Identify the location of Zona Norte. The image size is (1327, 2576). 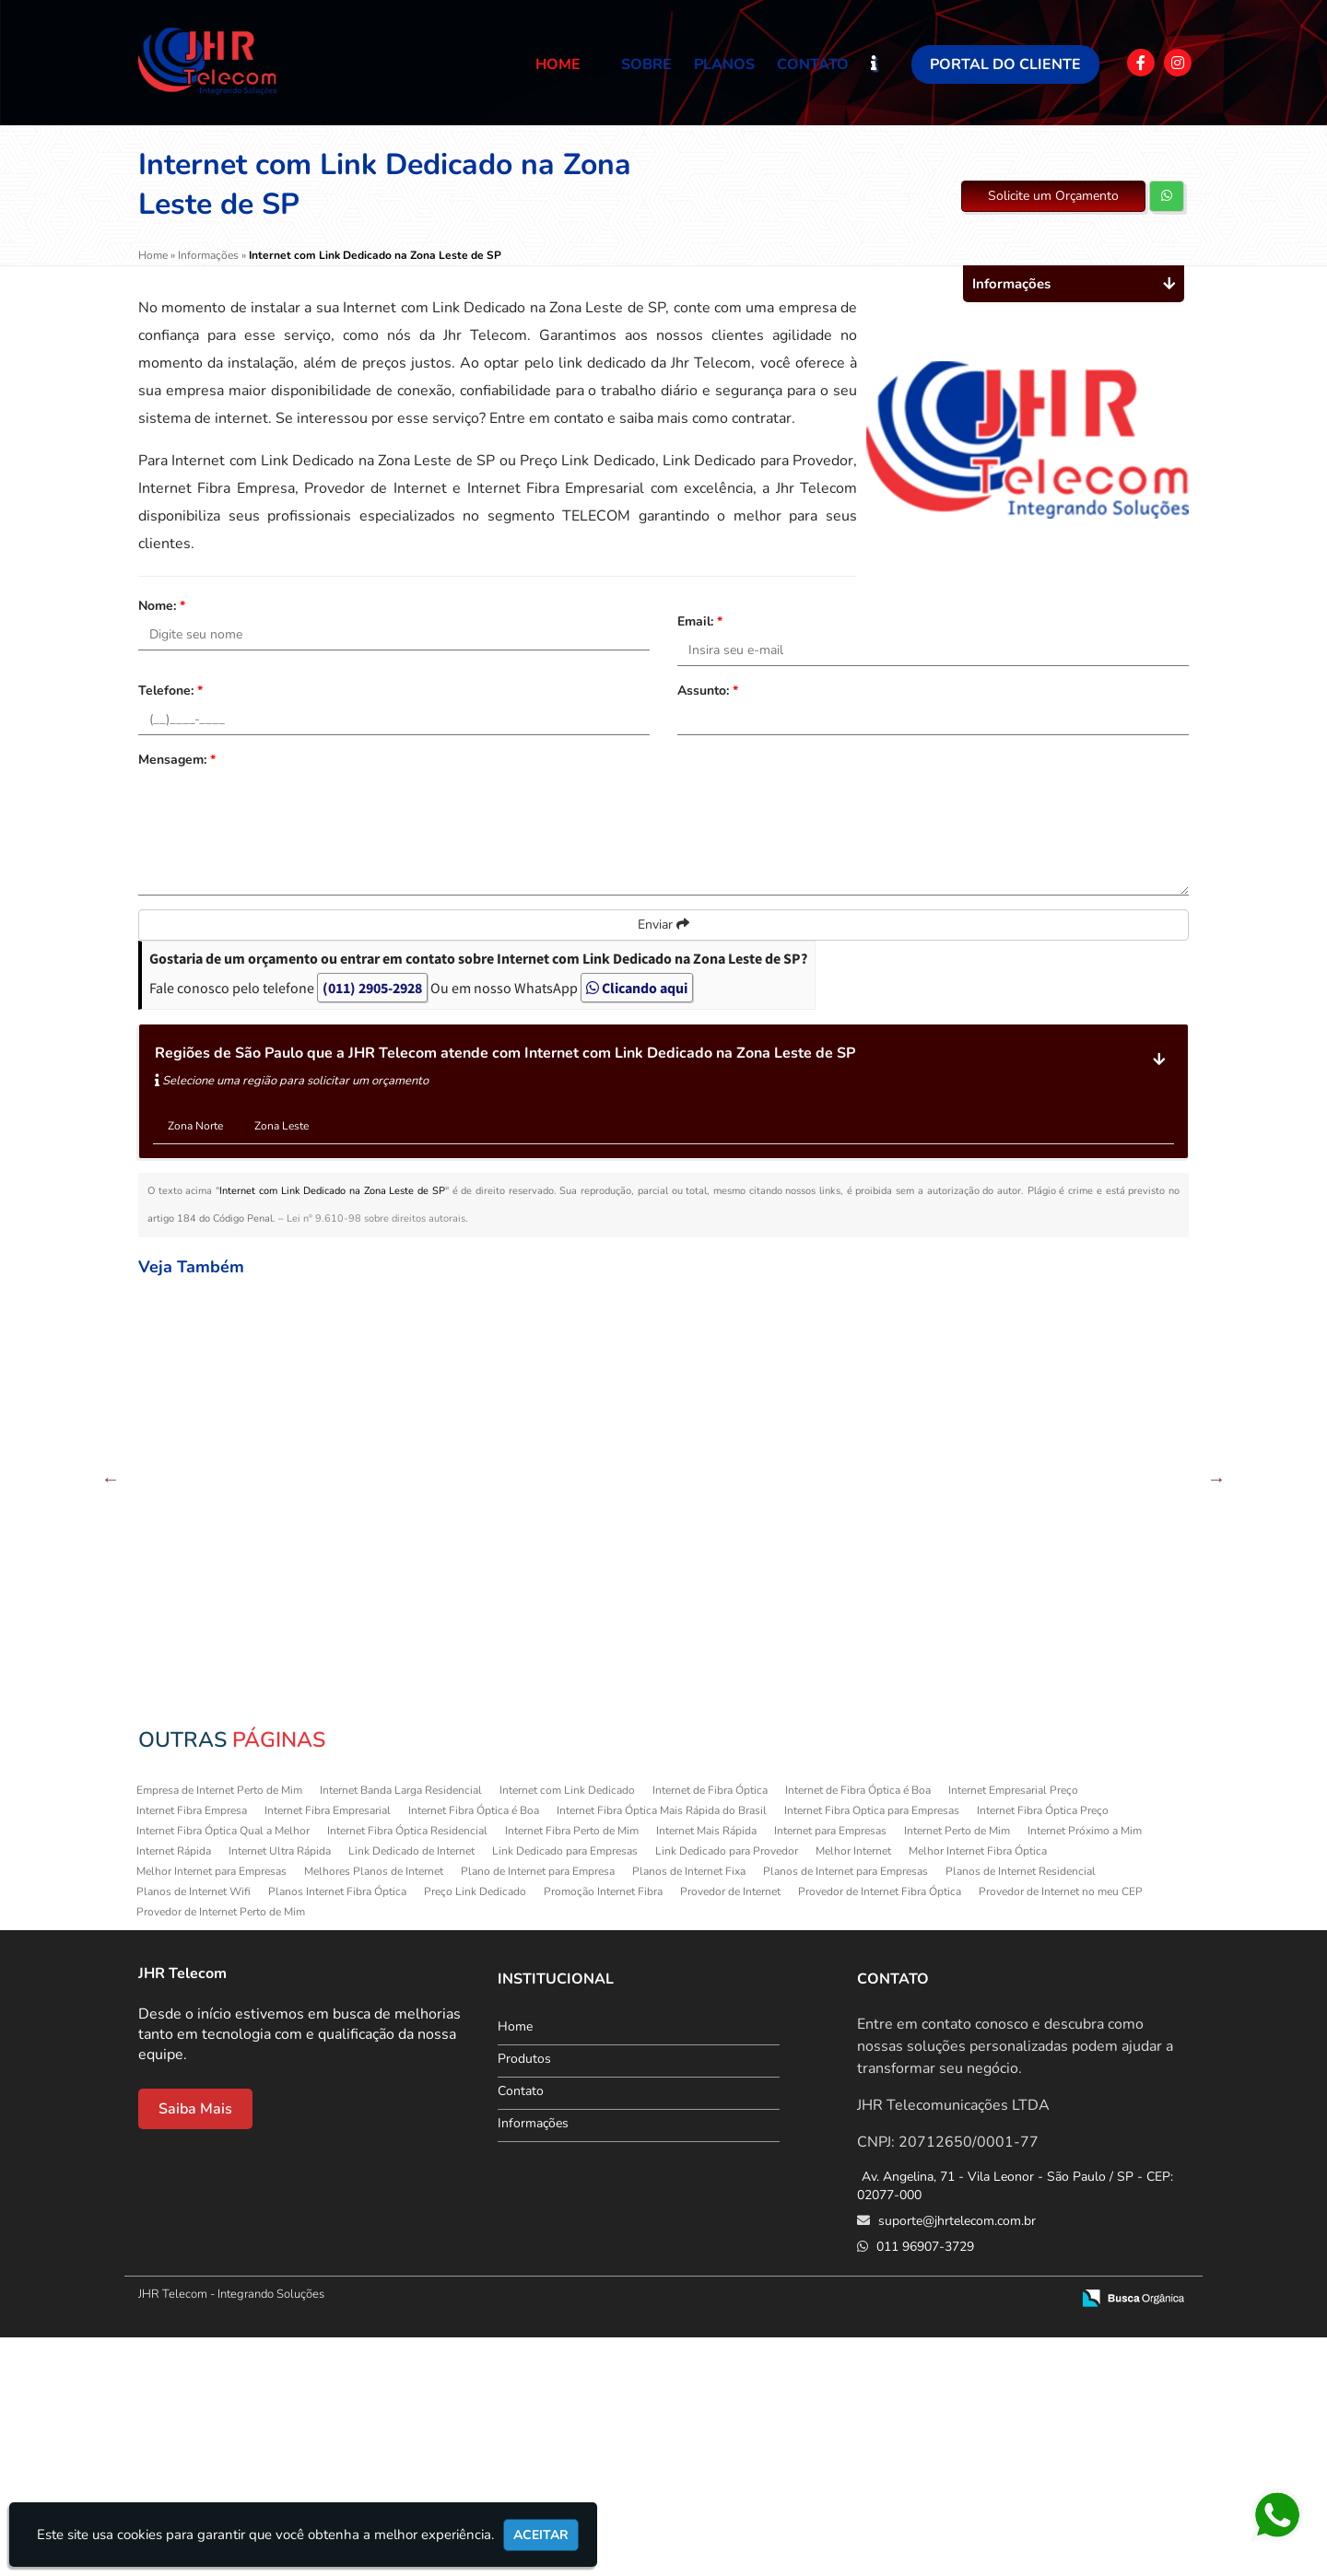
(195, 1125).